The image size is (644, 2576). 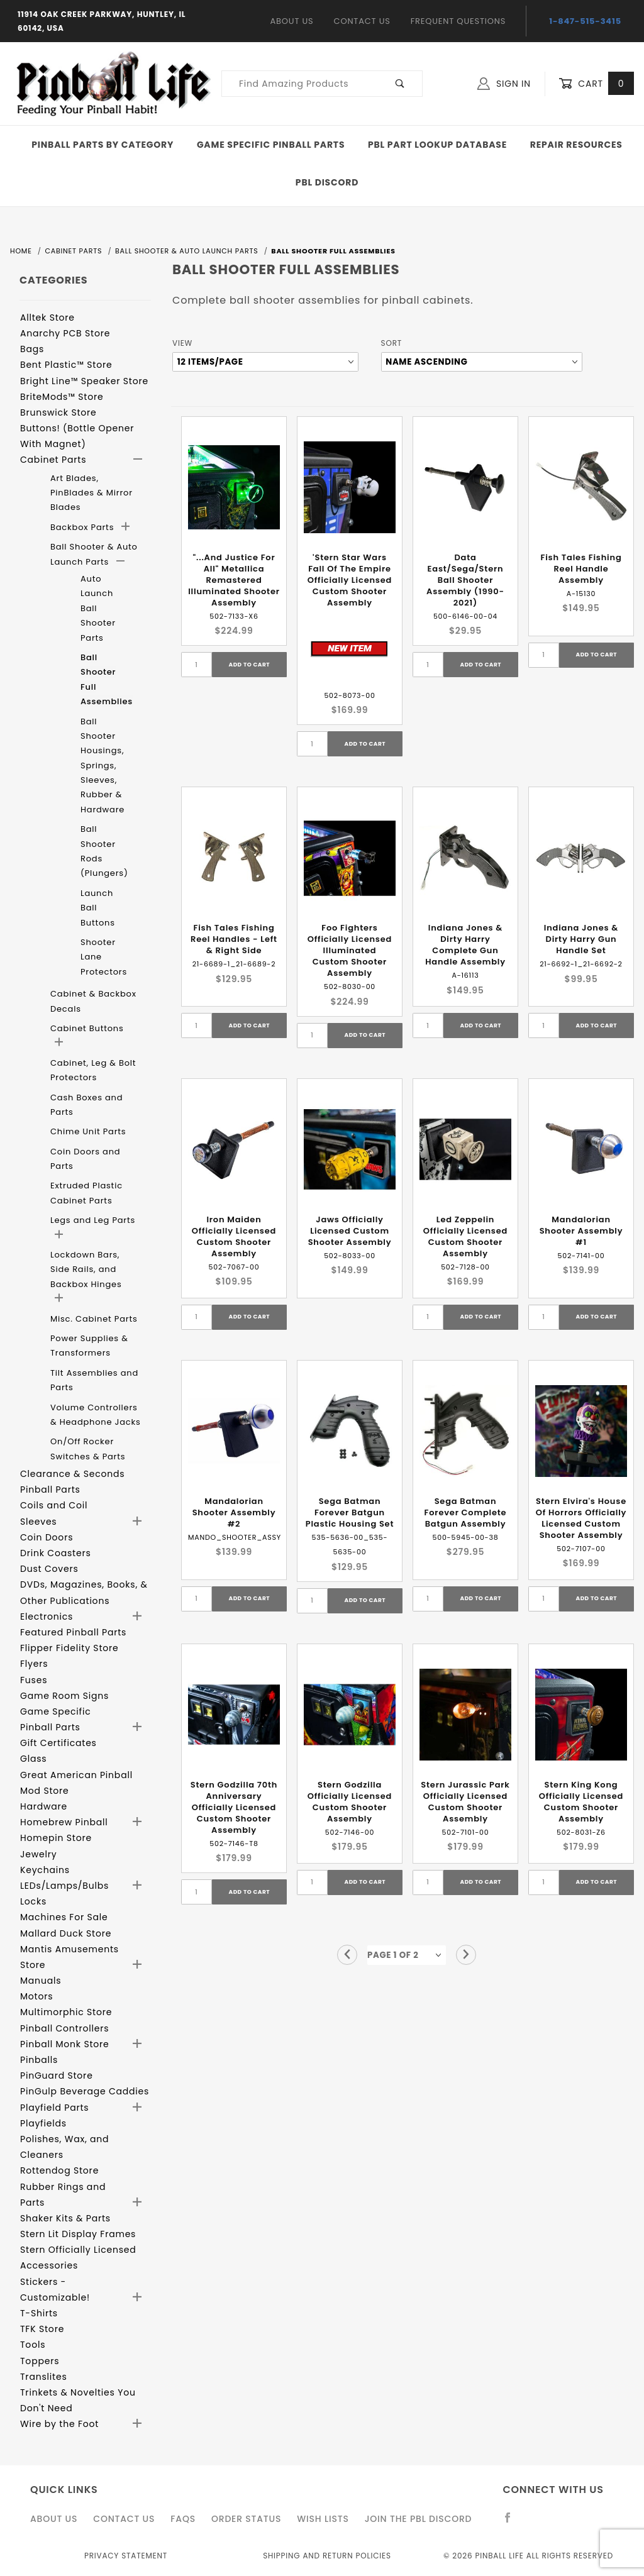 What do you see at coordinates (458, 21) in the screenshot?
I see `Frequent Questions` at bounding box center [458, 21].